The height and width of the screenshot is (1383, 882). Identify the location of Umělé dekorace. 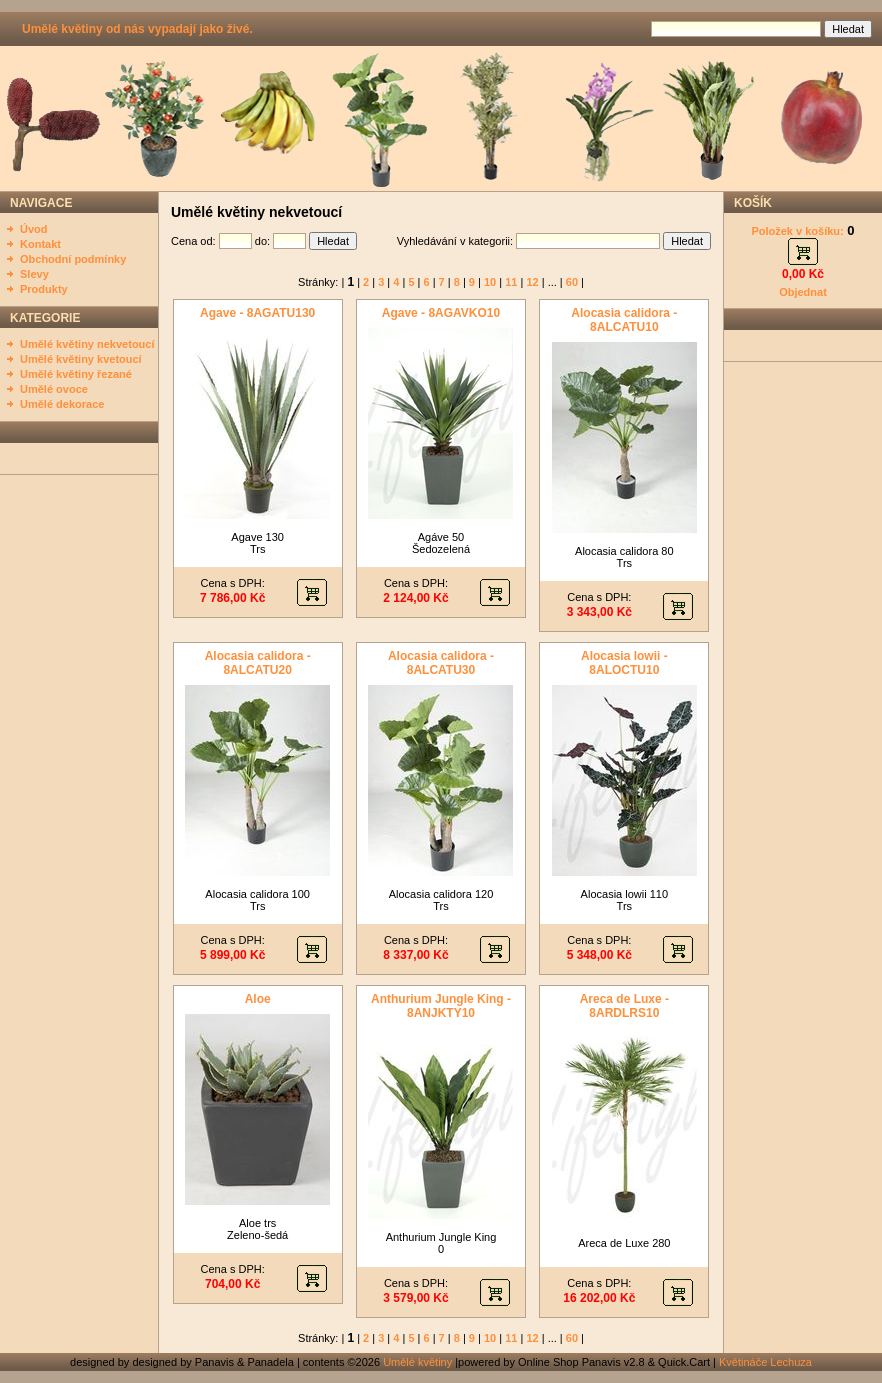
(62, 404).